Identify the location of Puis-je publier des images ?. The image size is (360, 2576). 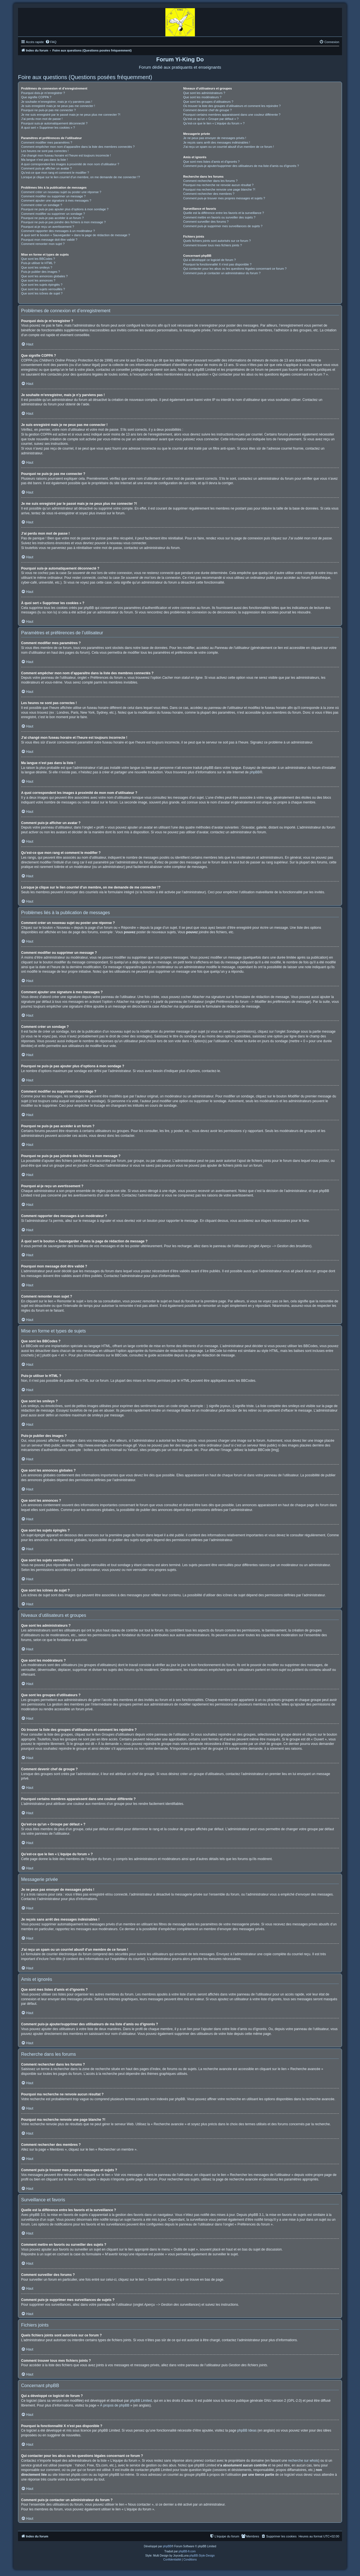
(40, 271).